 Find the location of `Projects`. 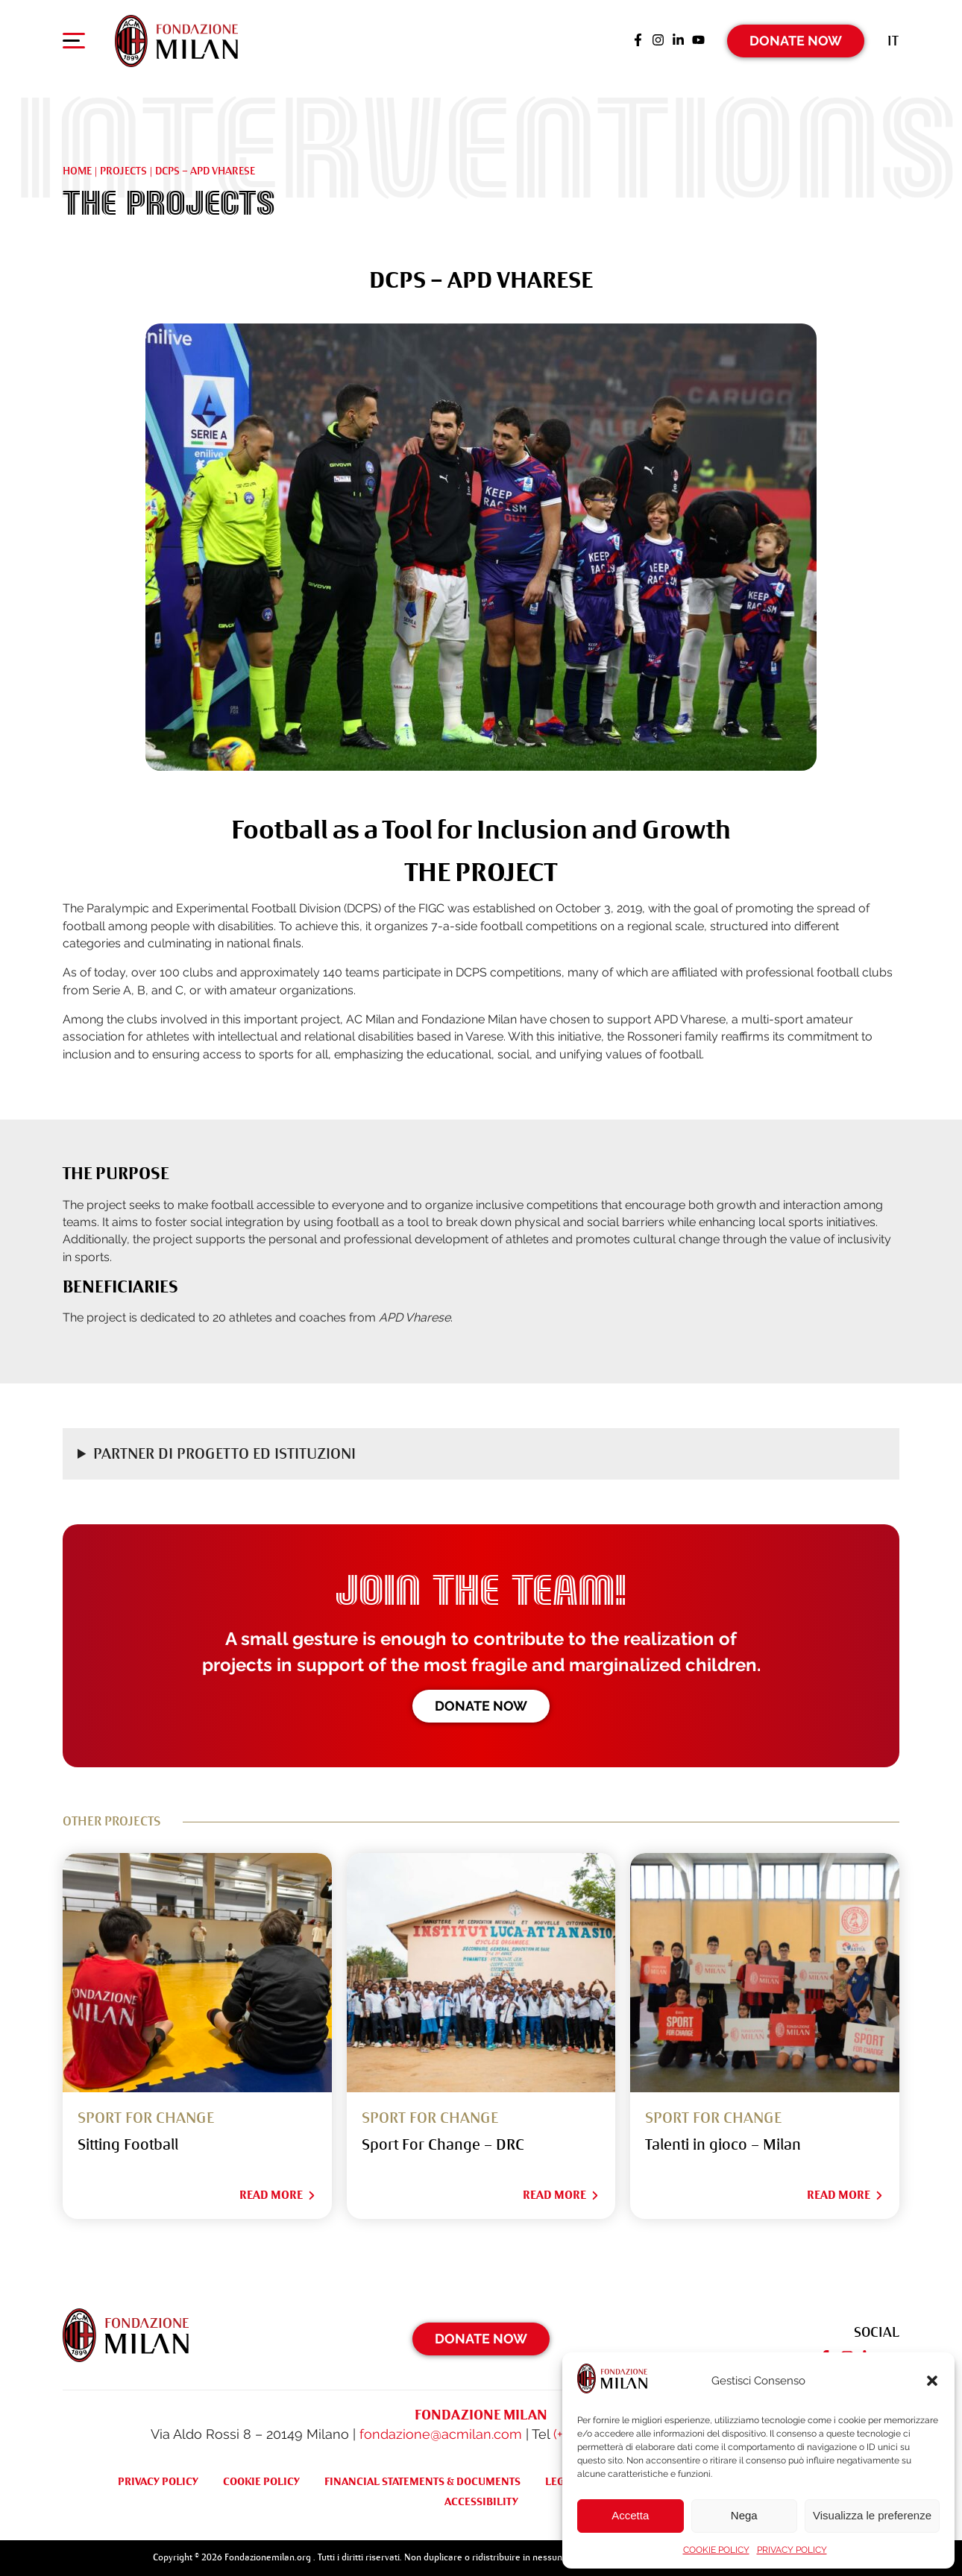

Projects is located at coordinates (123, 171).